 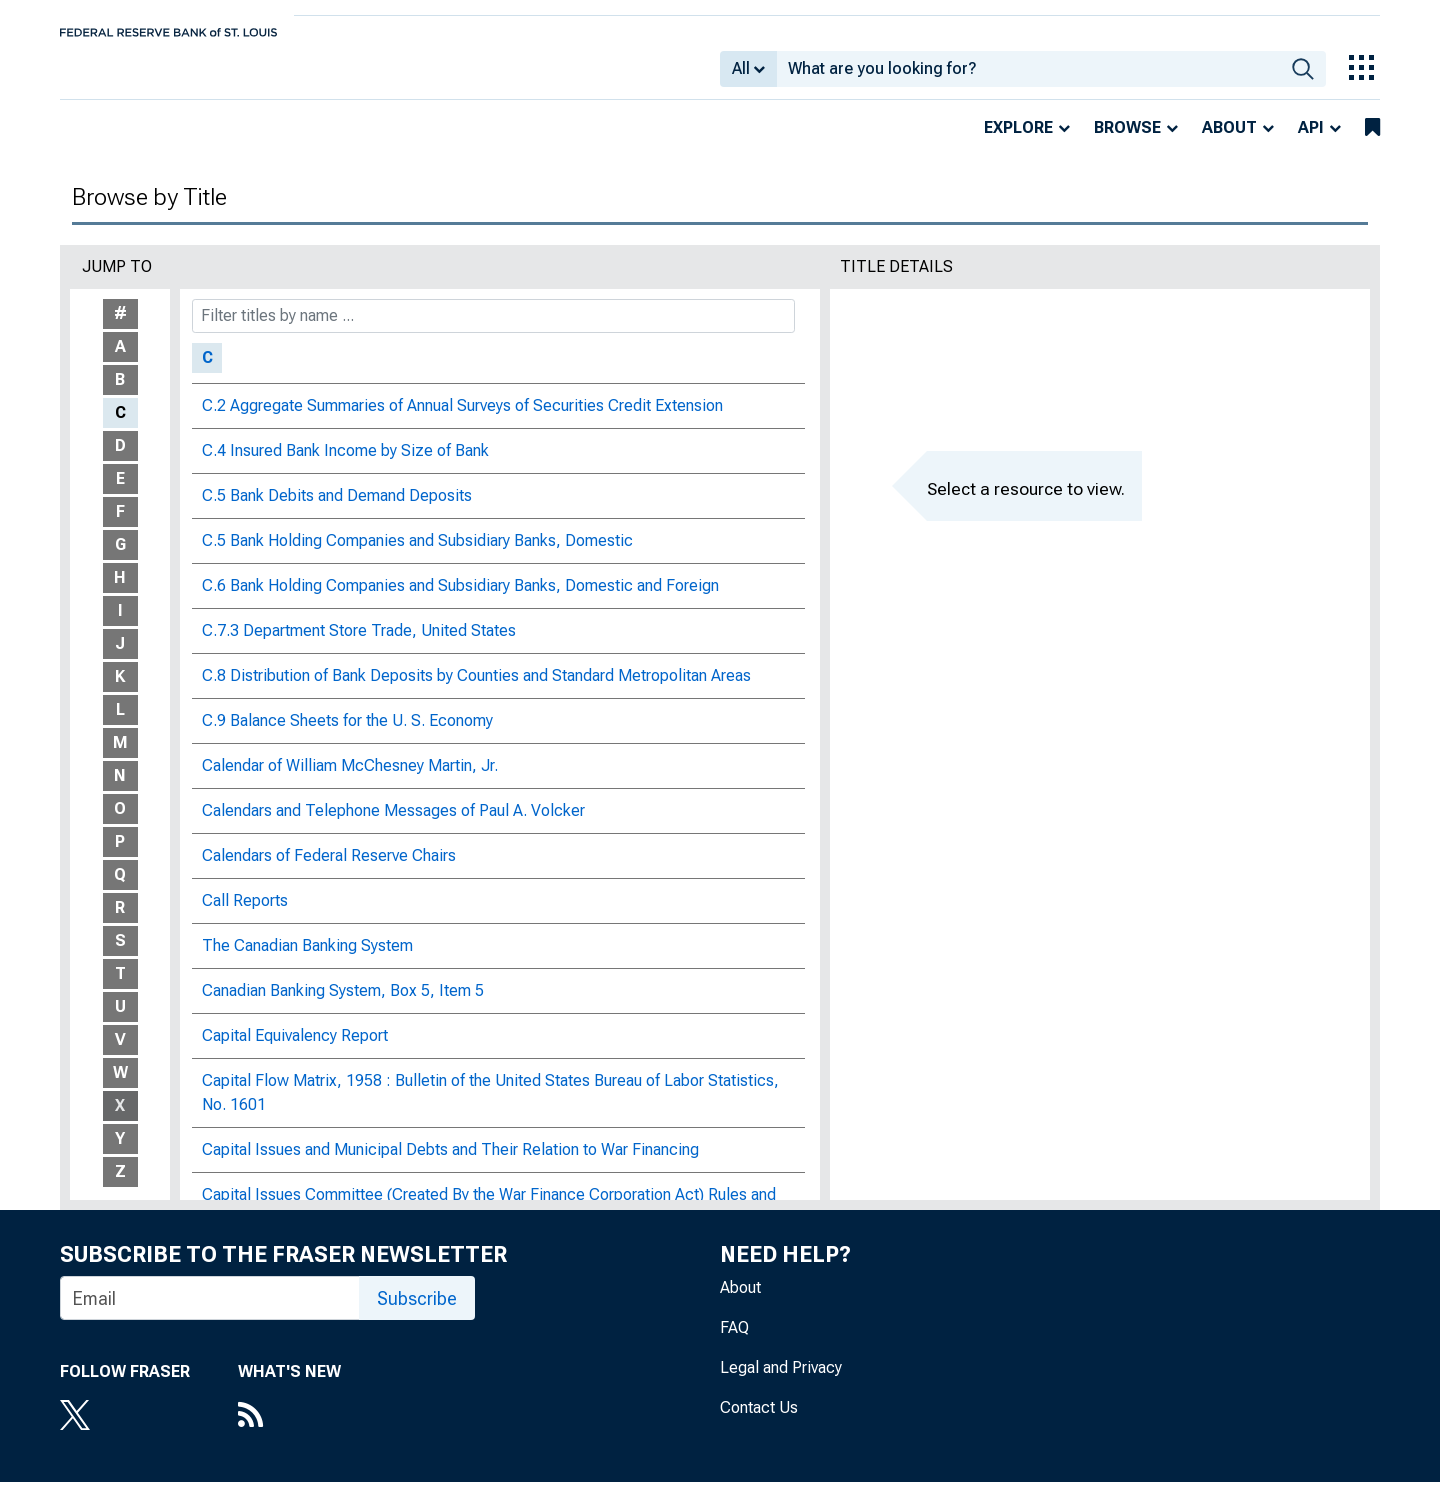 What do you see at coordinates (1311, 141) in the screenshot?
I see `API` at bounding box center [1311, 141].